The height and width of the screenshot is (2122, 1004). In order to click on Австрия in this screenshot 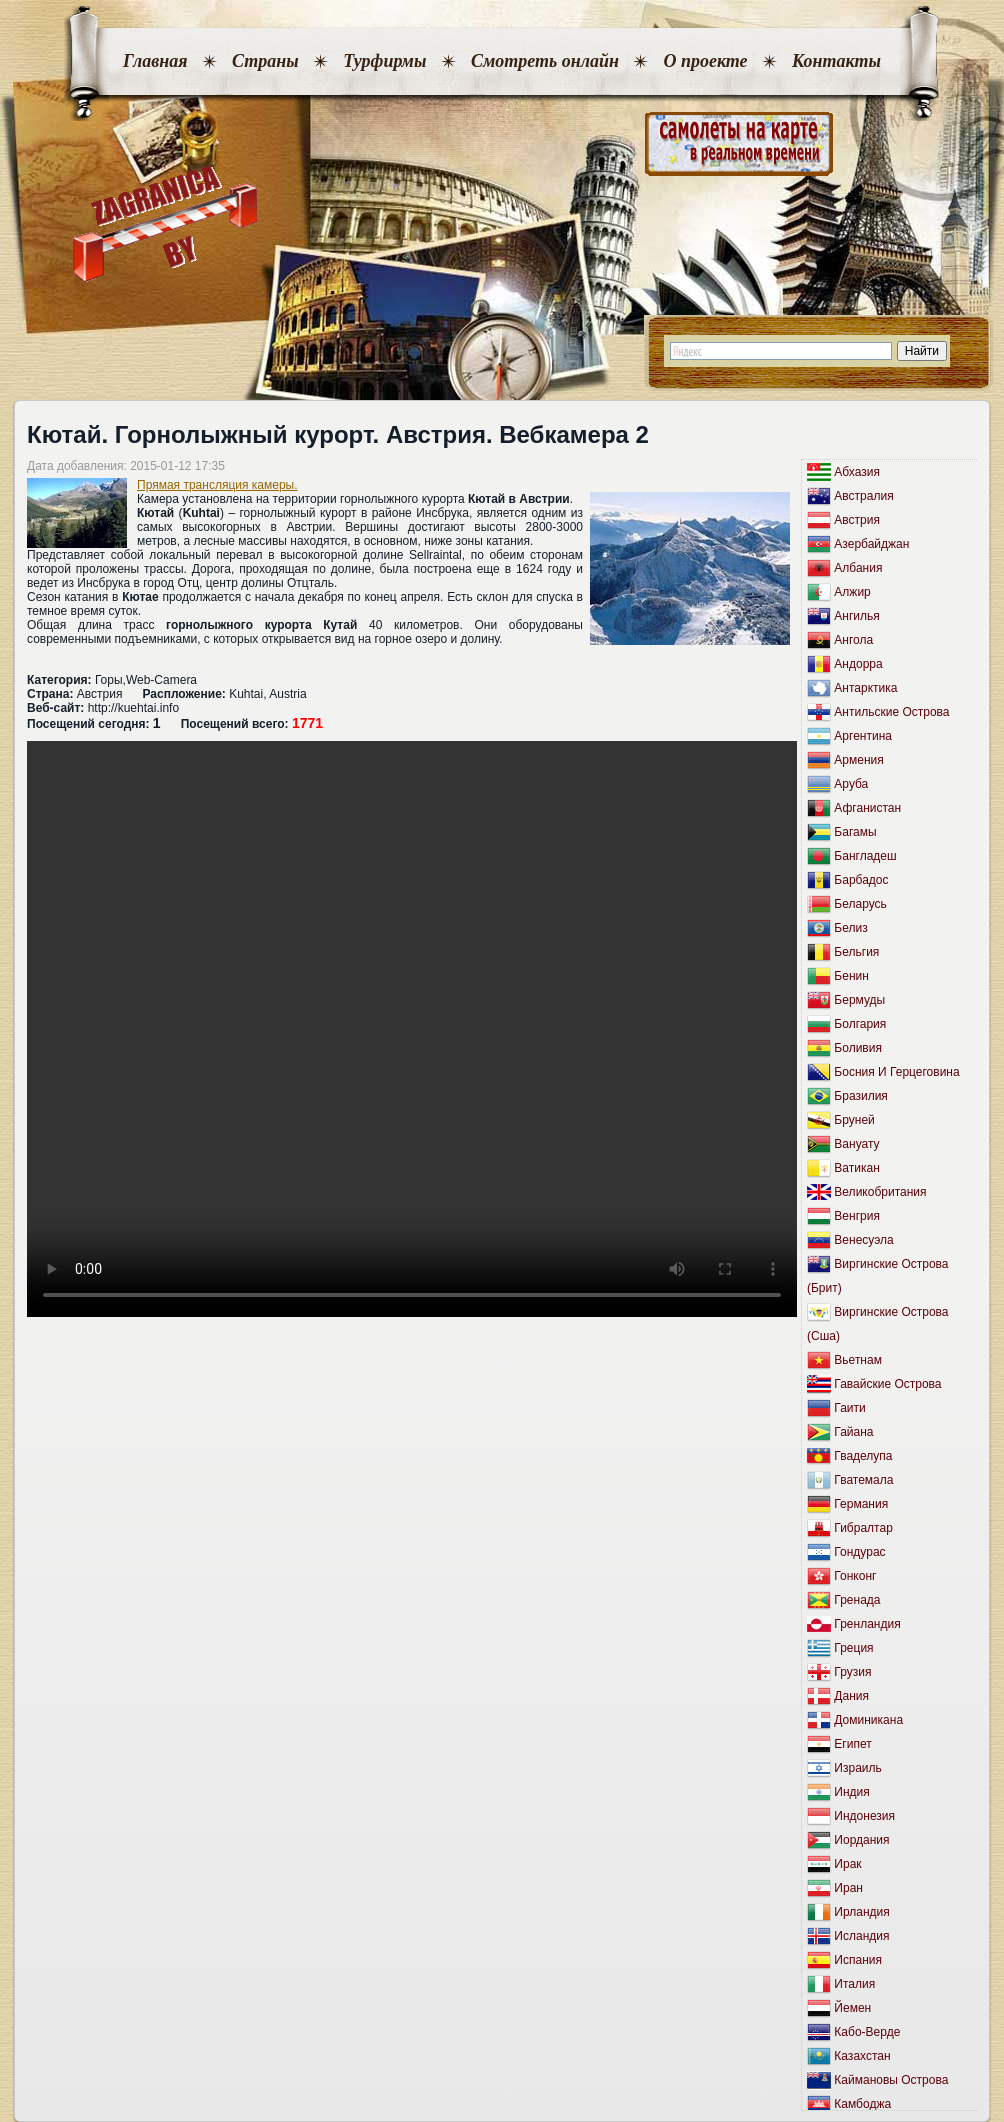, I will do `click(857, 520)`.